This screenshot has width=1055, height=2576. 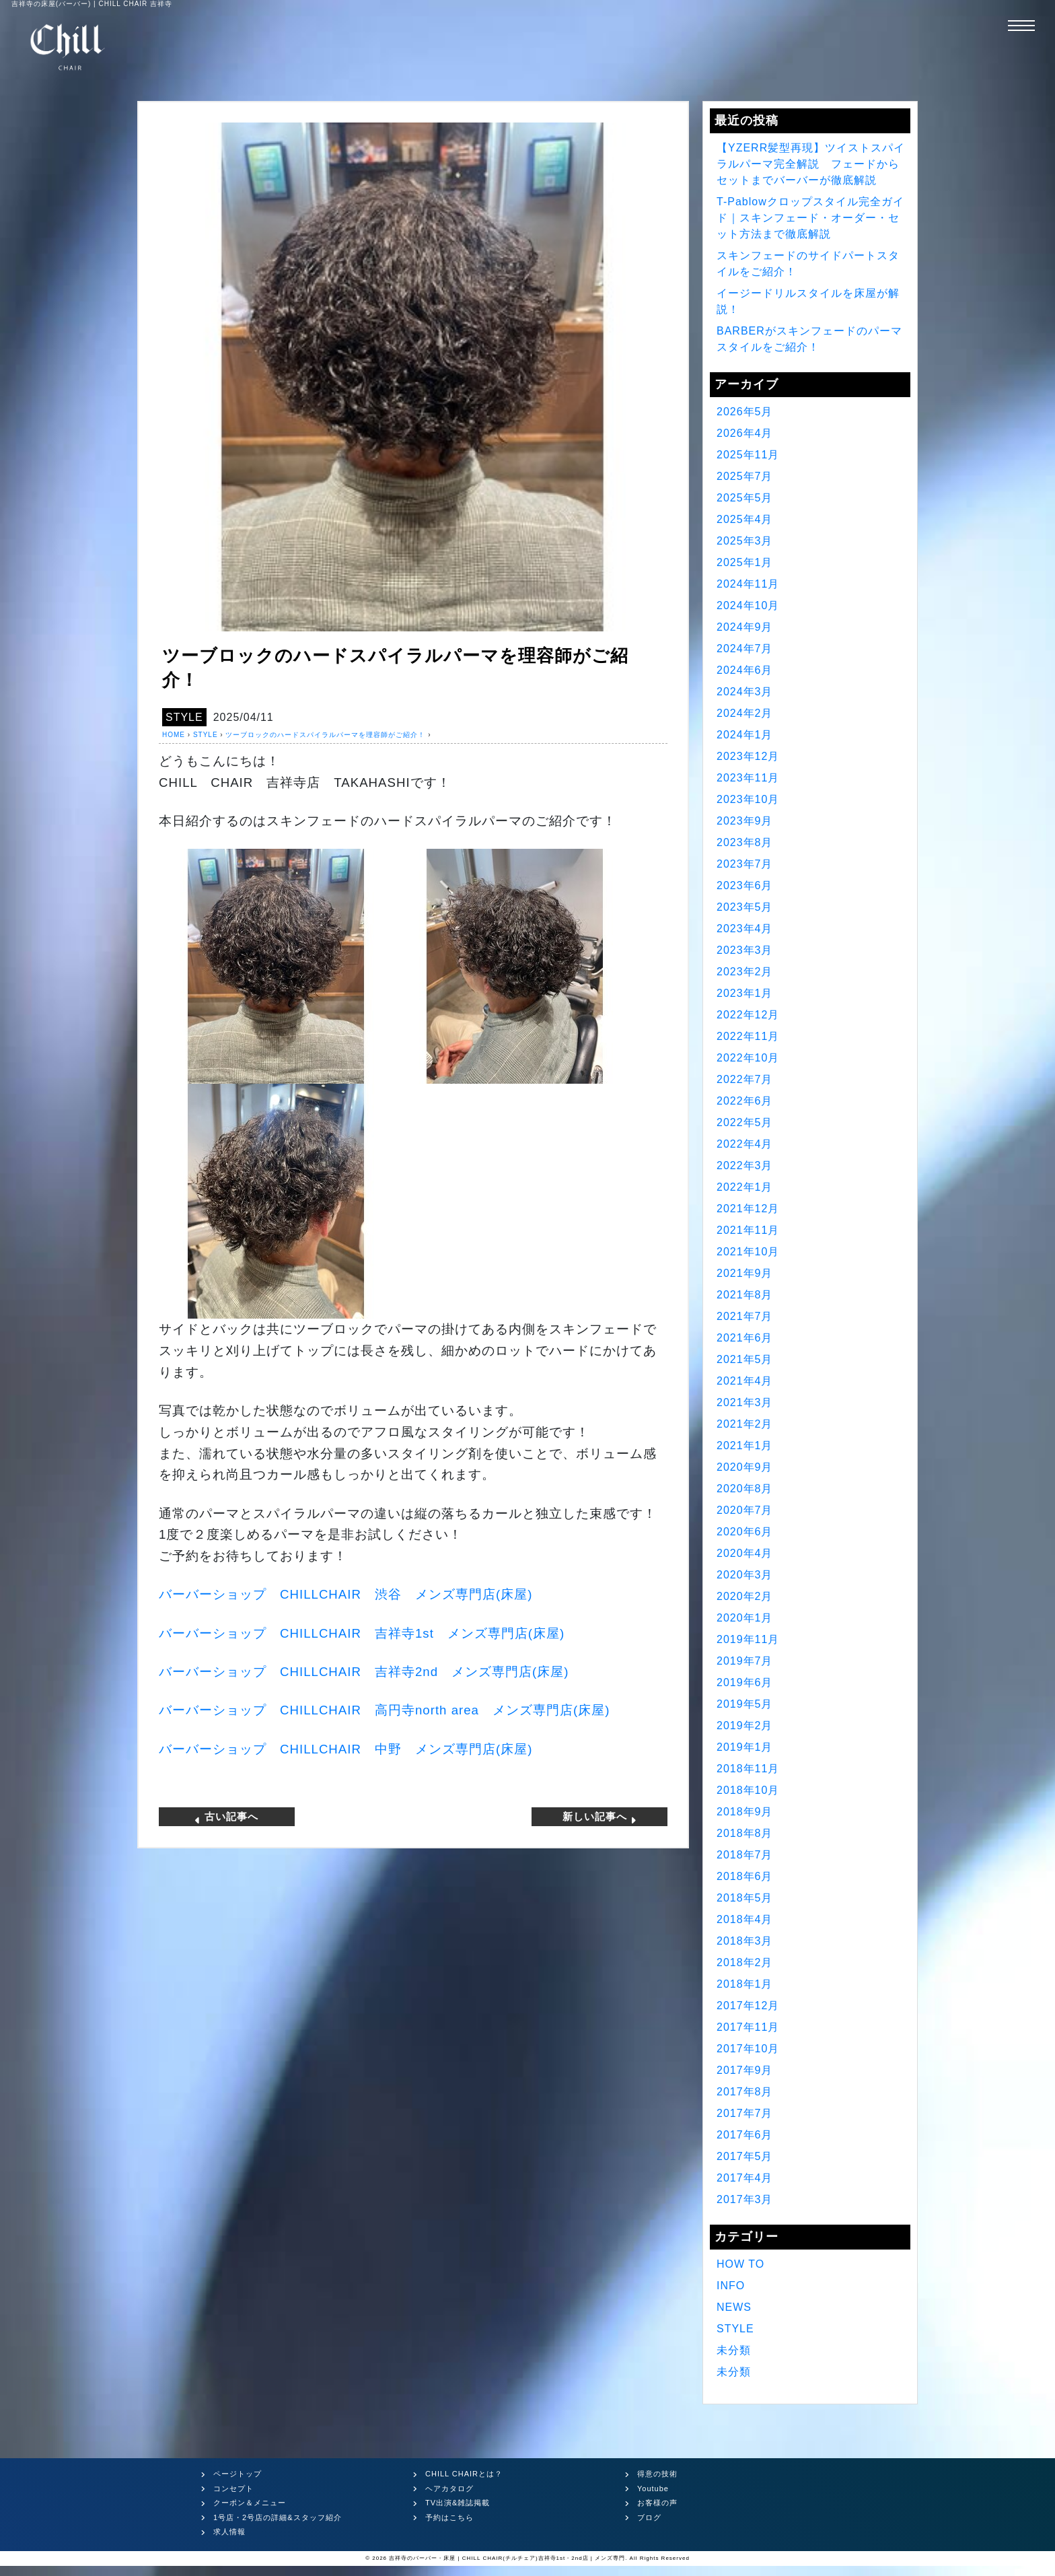 I want to click on 2022年12月, so click(x=748, y=1014).